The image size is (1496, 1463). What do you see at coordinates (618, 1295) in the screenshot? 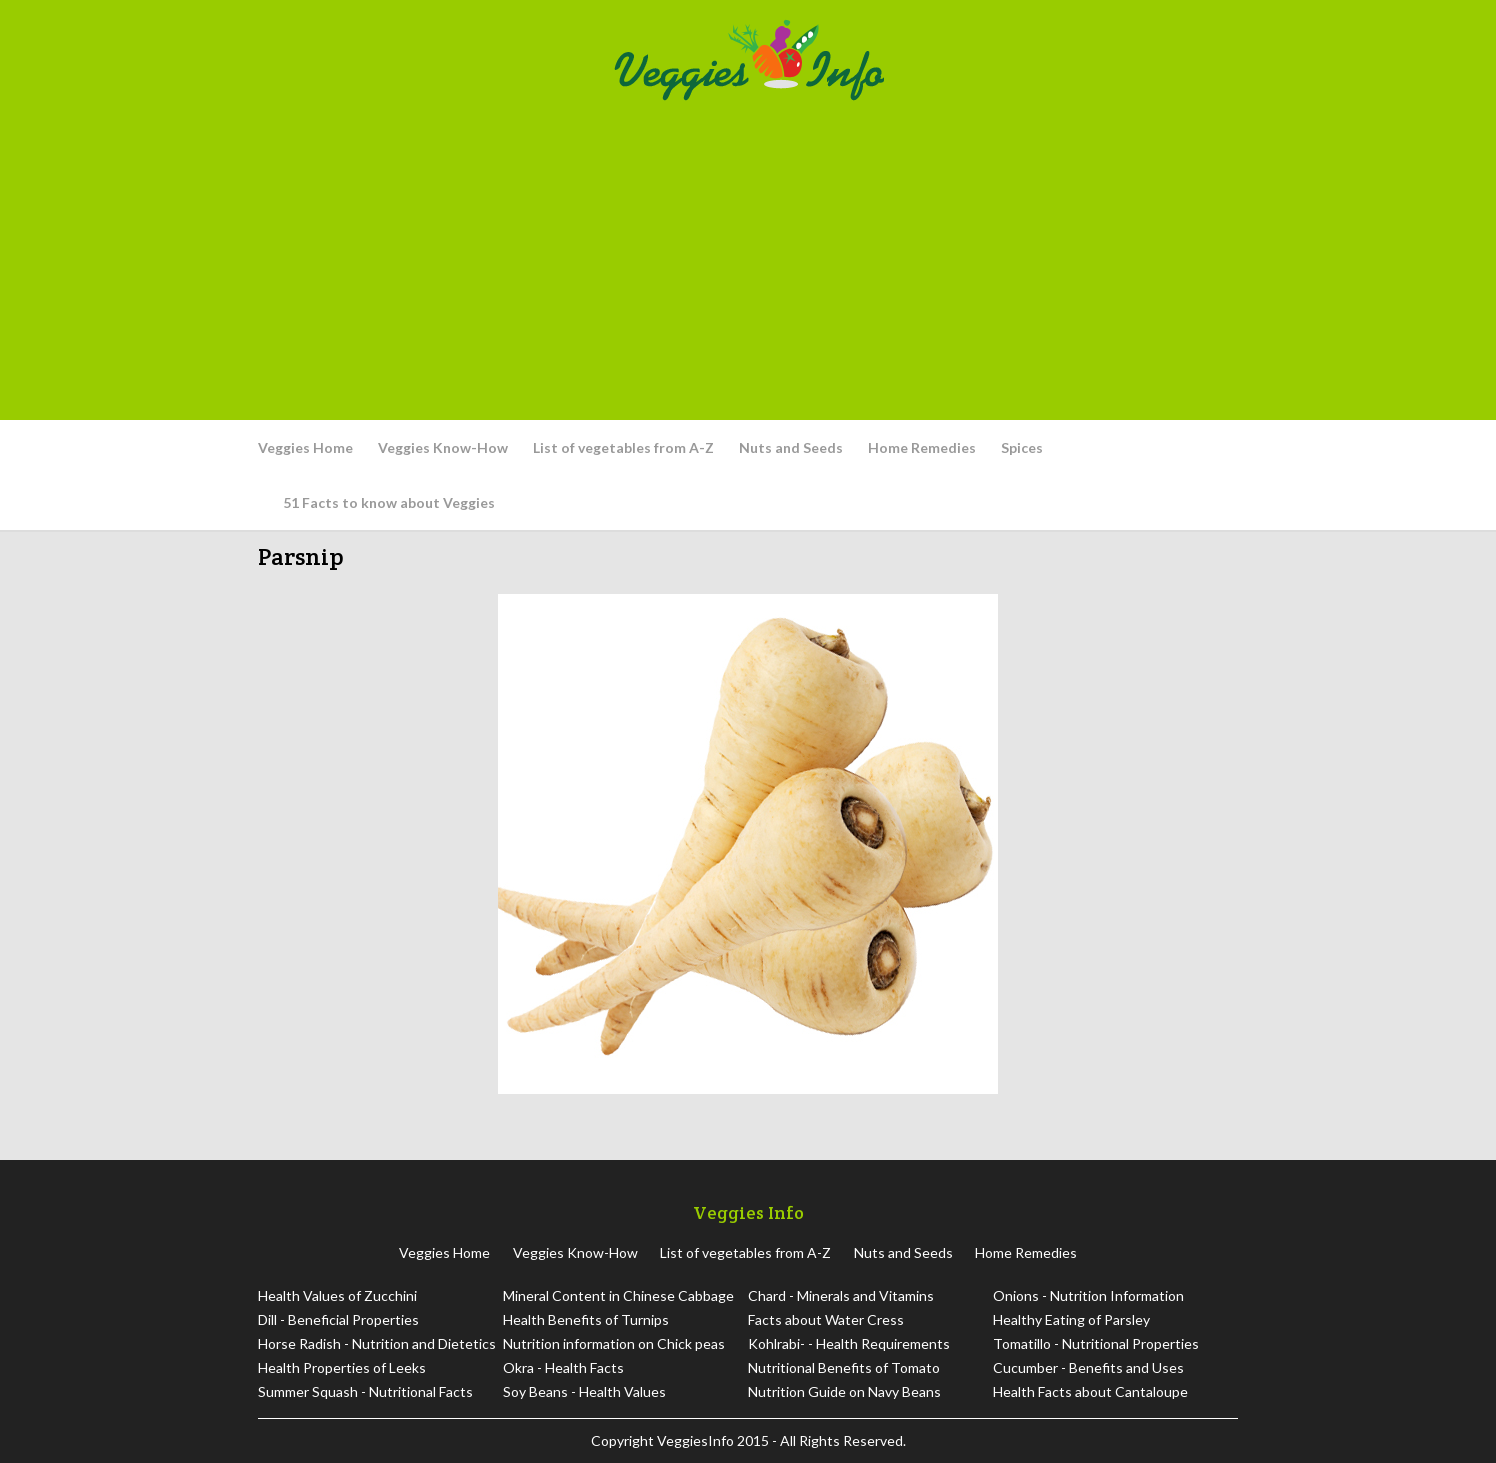
I see `Mineral Content in Chinese Cabbage` at bounding box center [618, 1295].